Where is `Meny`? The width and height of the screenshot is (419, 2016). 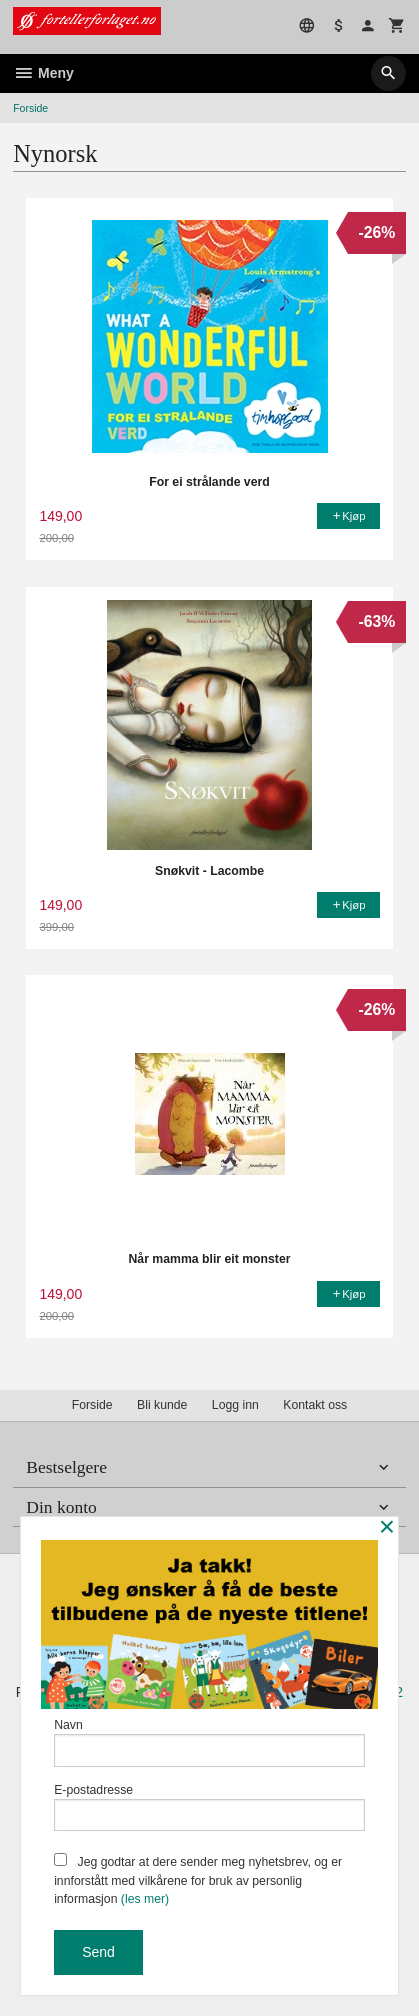 Meny is located at coordinates (43, 73).